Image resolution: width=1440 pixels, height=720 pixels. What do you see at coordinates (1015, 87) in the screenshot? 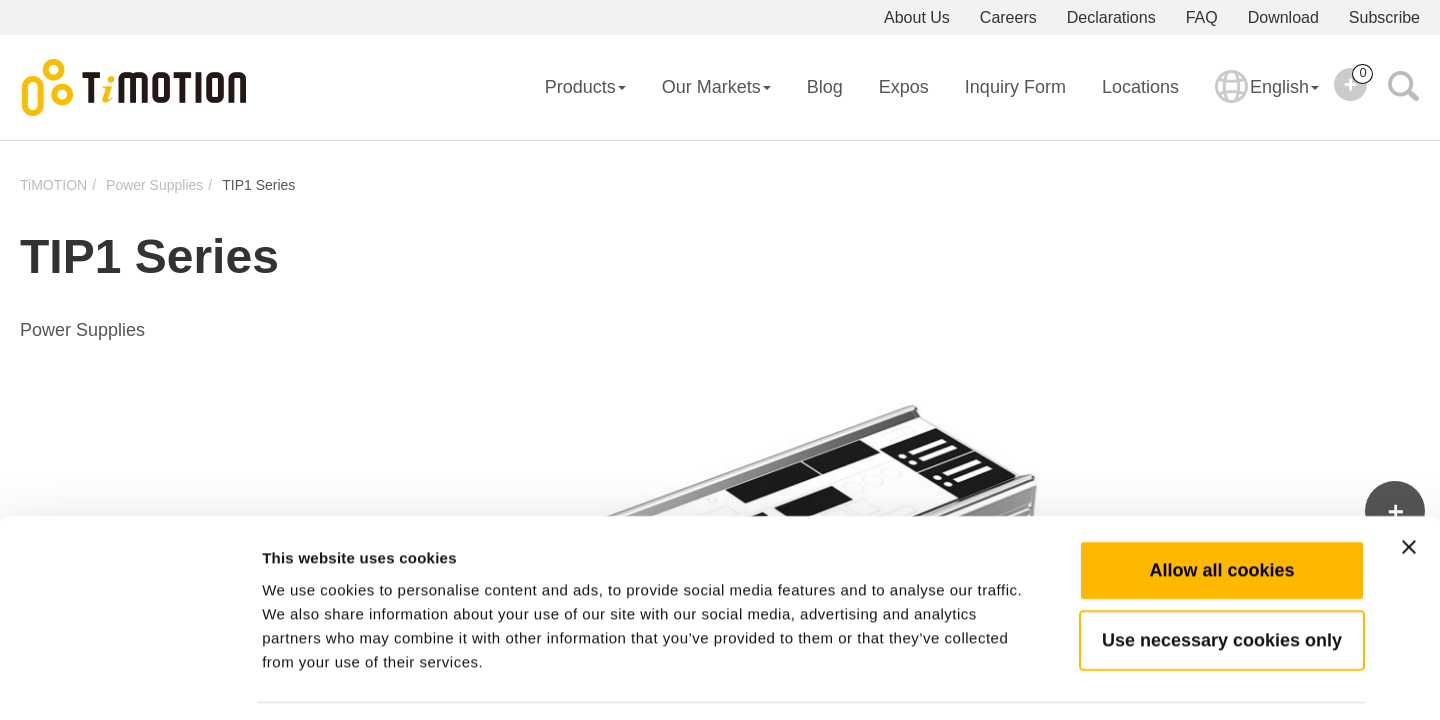
I see `Inquiry Form` at bounding box center [1015, 87].